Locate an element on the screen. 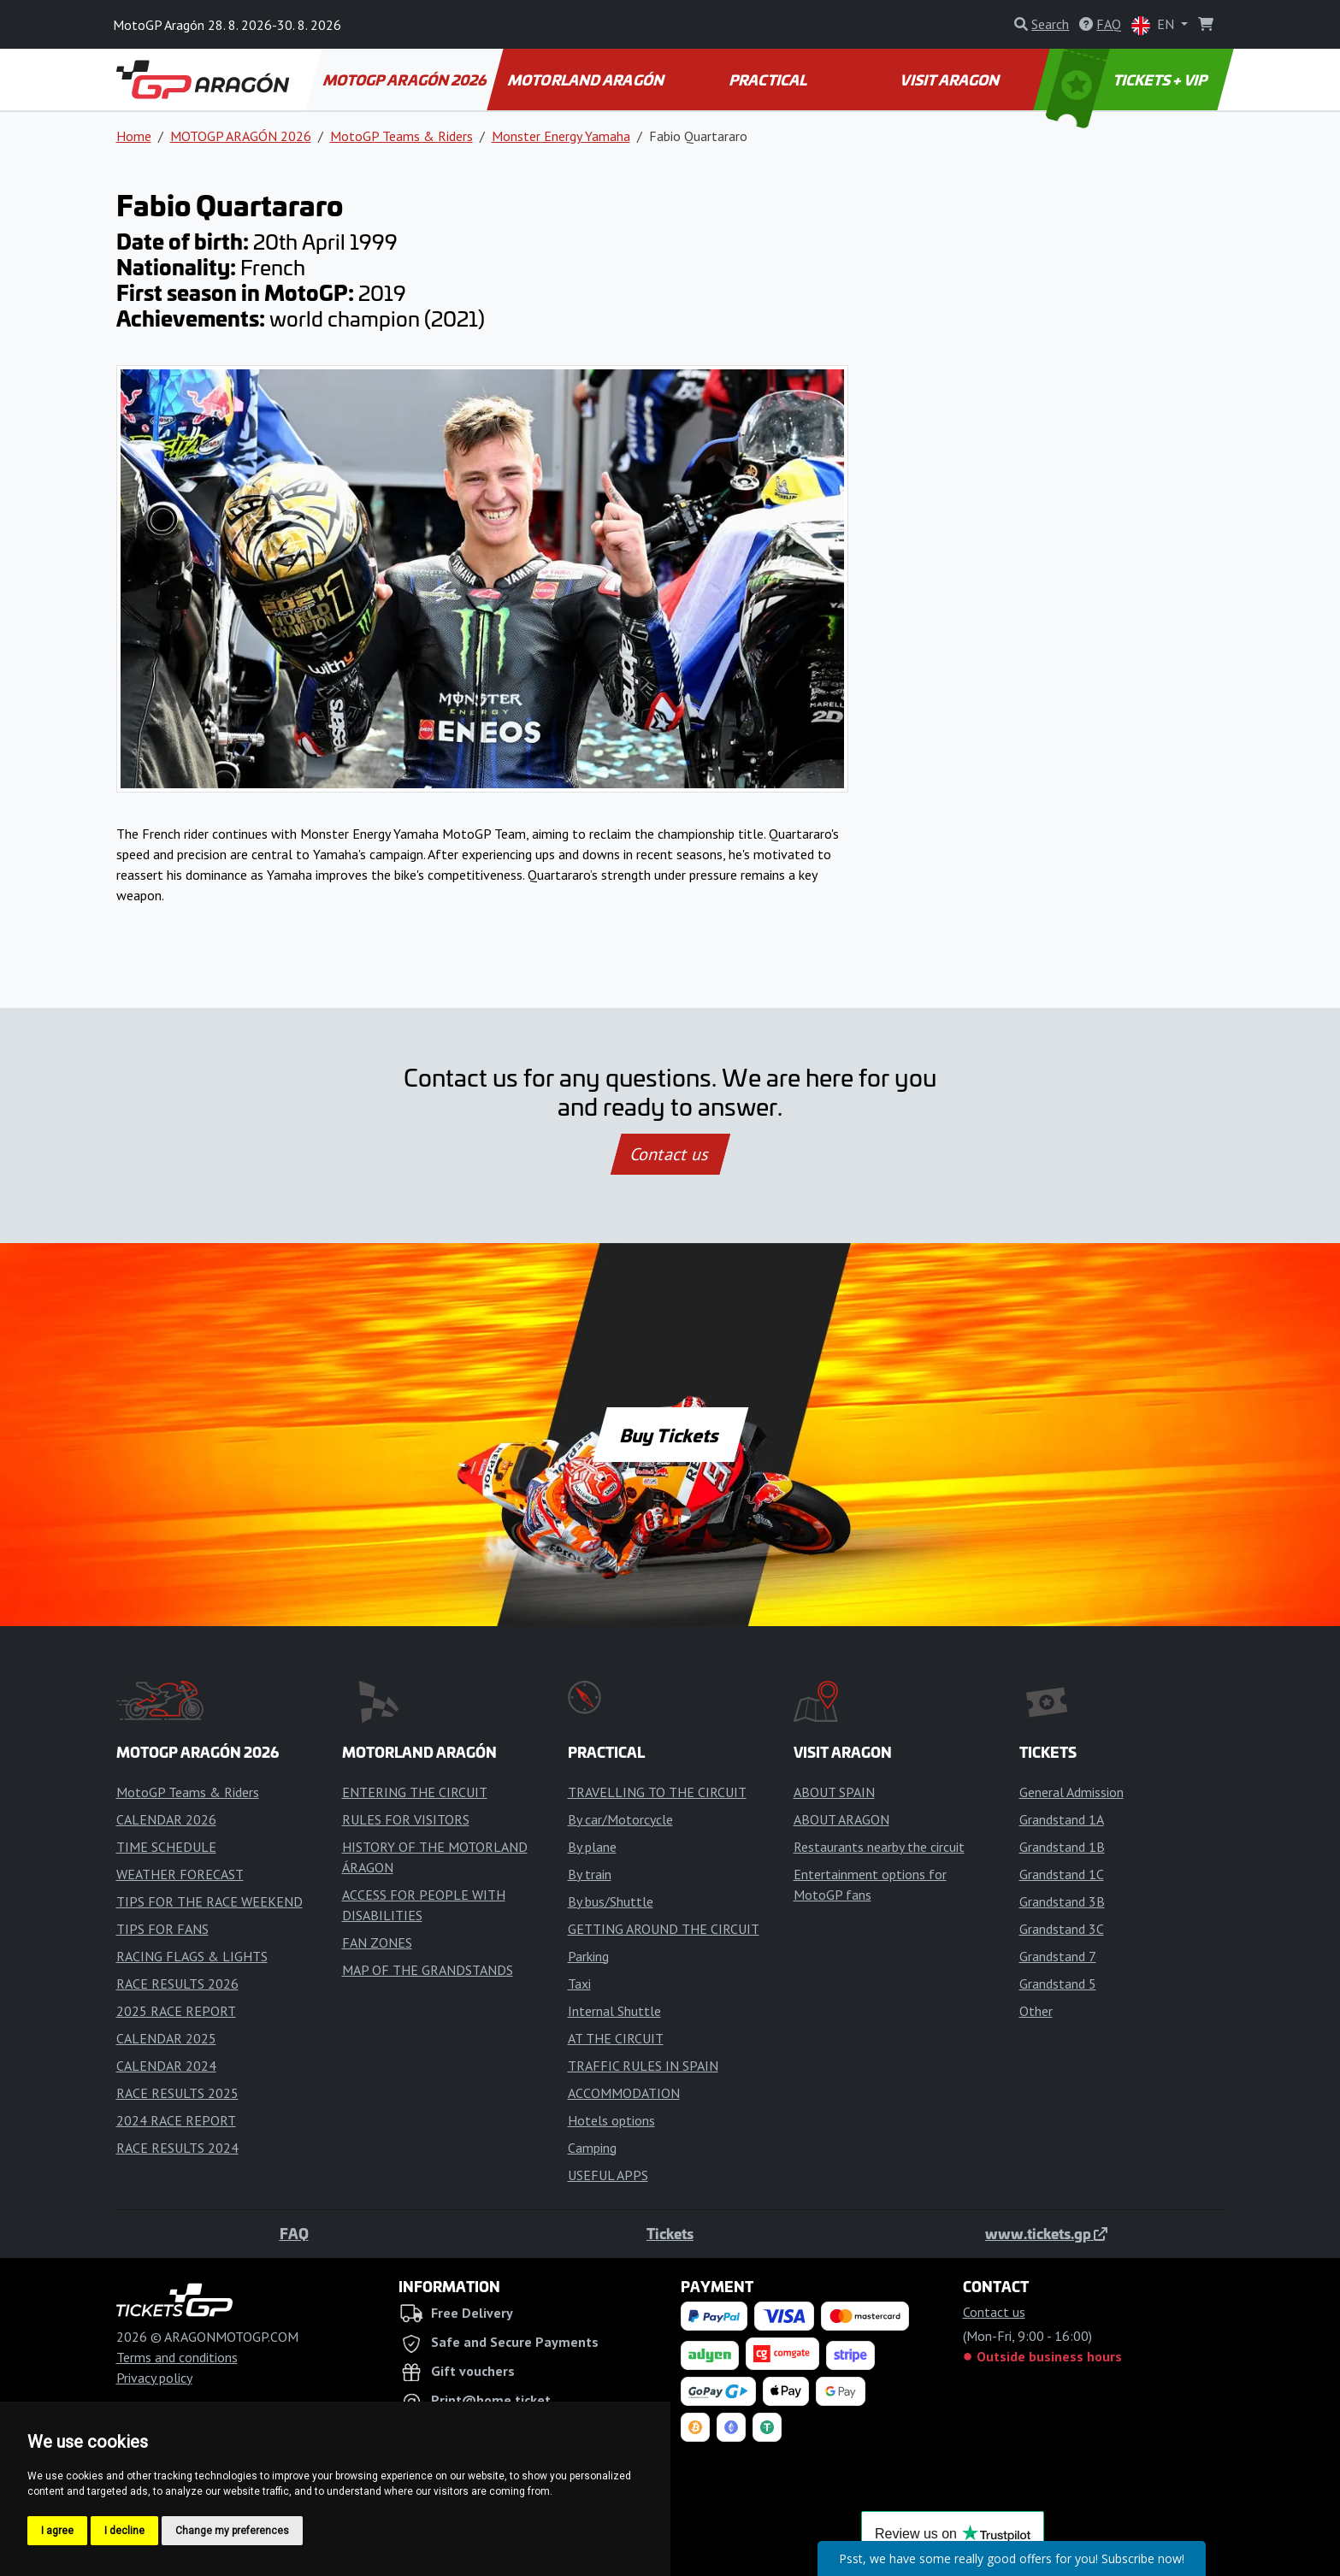 This screenshot has width=1340, height=2576. TIPS FOR THE RACE WEEKEND is located at coordinates (209, 1901).